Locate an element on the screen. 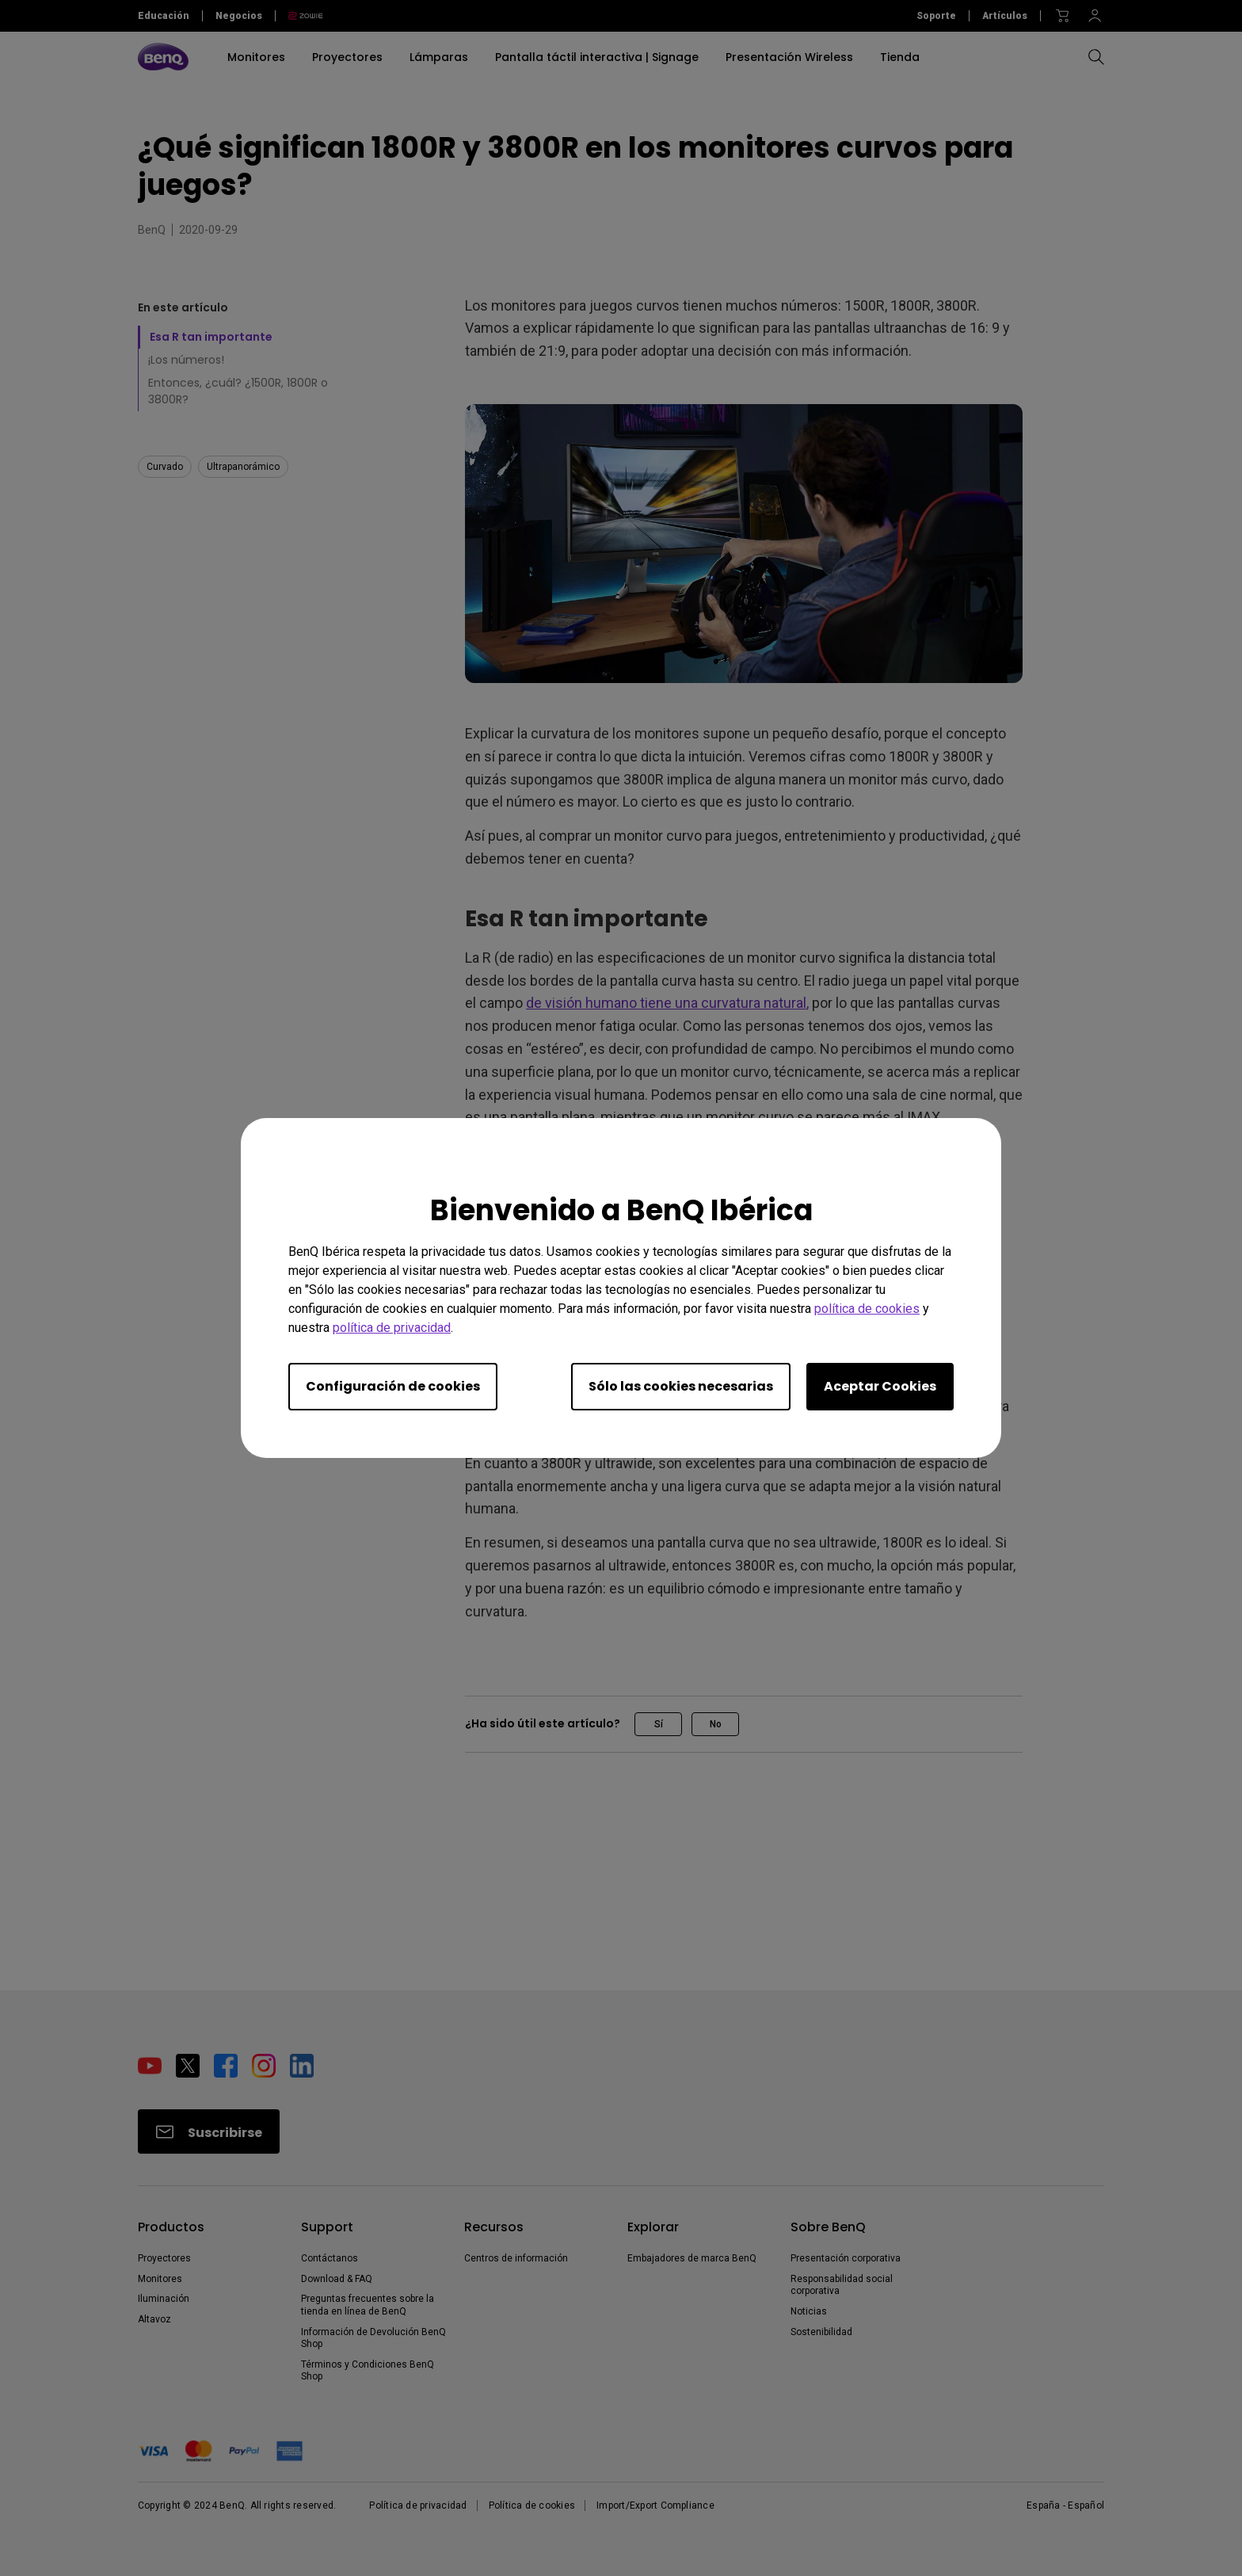 Image resolution: width=1242 pixels, height=2576 pixels. política de privacidad is located at coordinates (392, 1327).